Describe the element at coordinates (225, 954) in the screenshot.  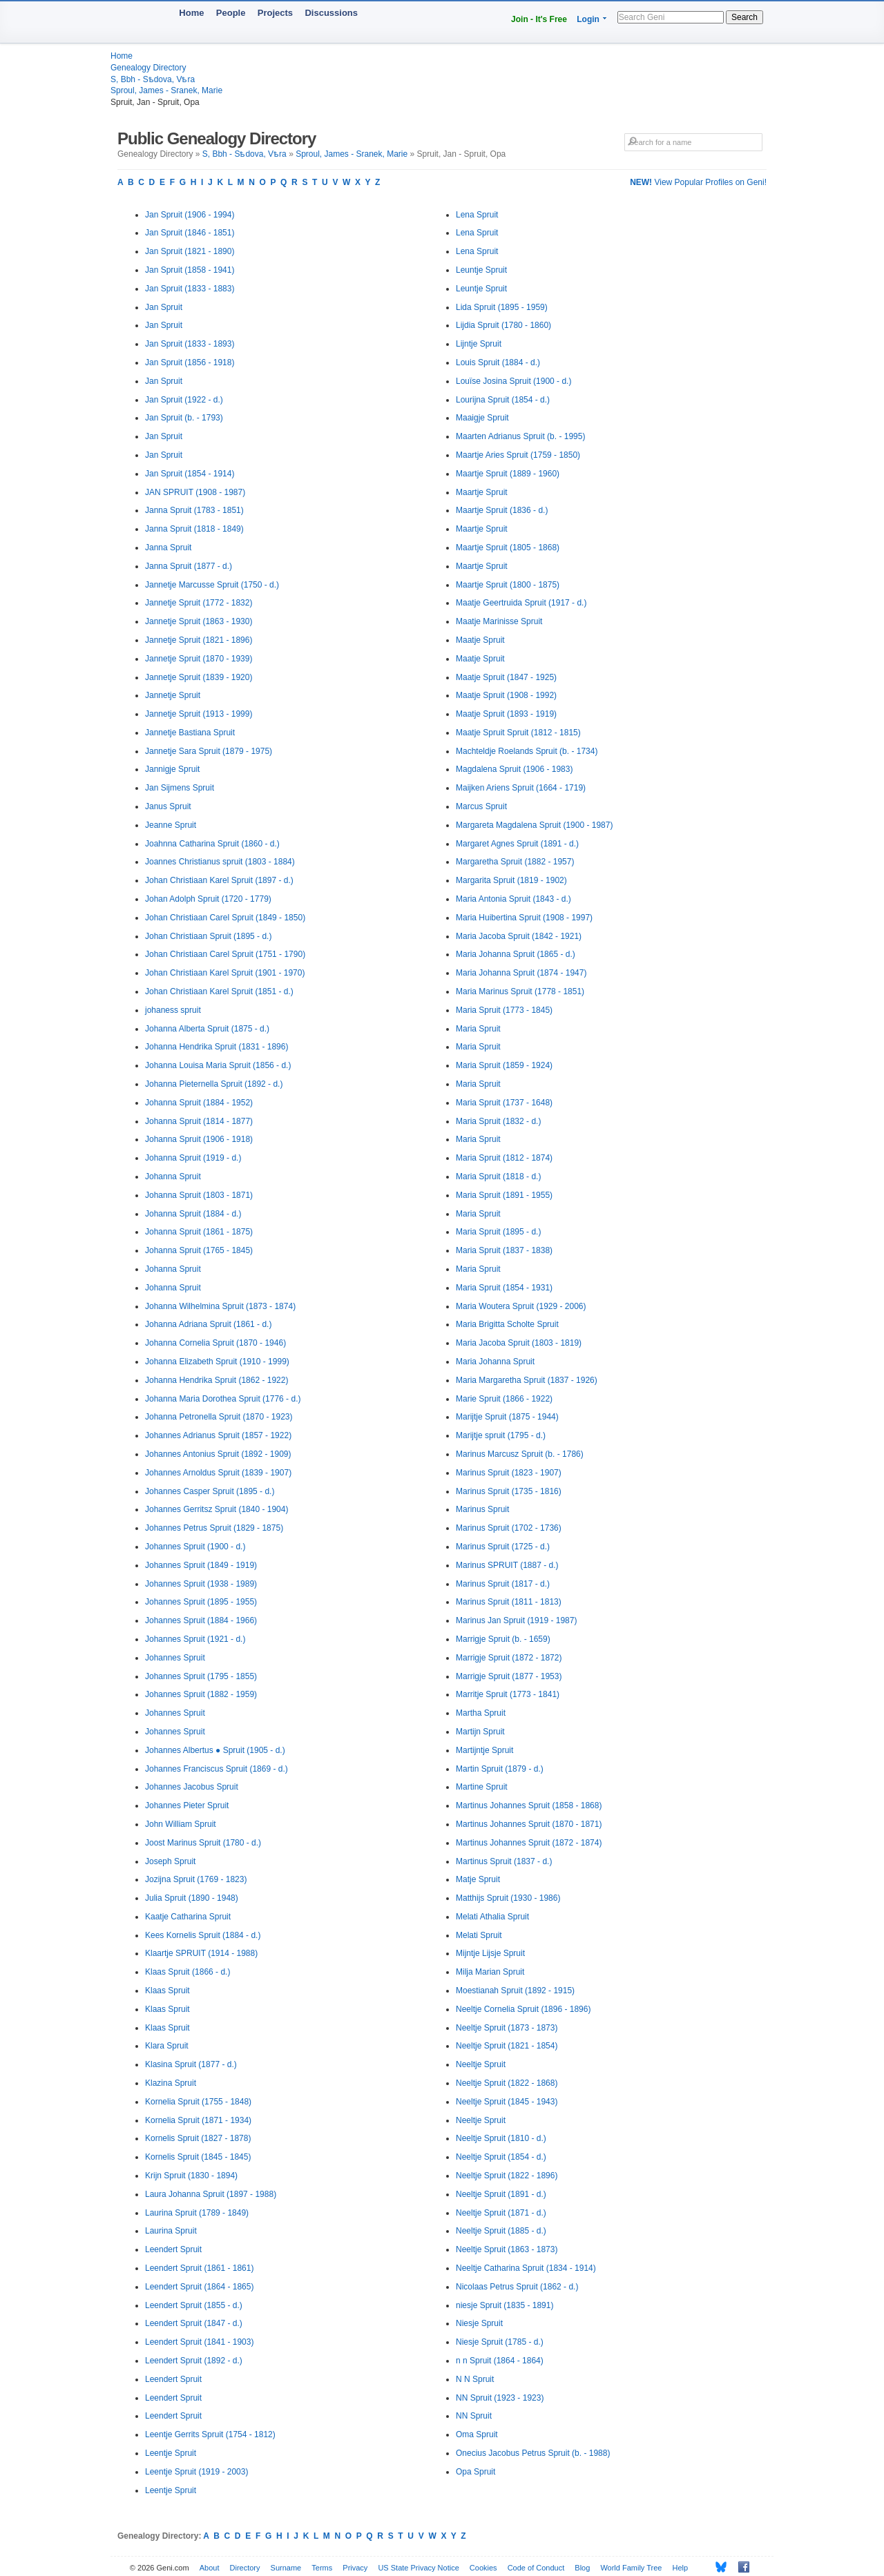
I see `Johan Christiaan Carel Spruit (1751 - 1790)` at that location.